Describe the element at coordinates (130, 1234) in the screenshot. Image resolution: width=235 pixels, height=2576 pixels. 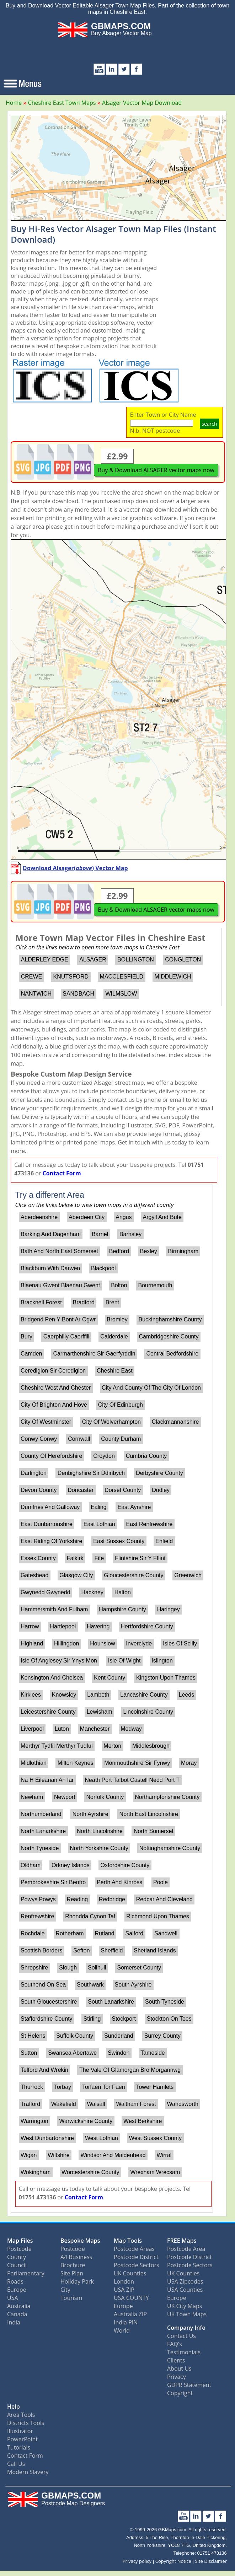
I see `Barnsley` at that location.